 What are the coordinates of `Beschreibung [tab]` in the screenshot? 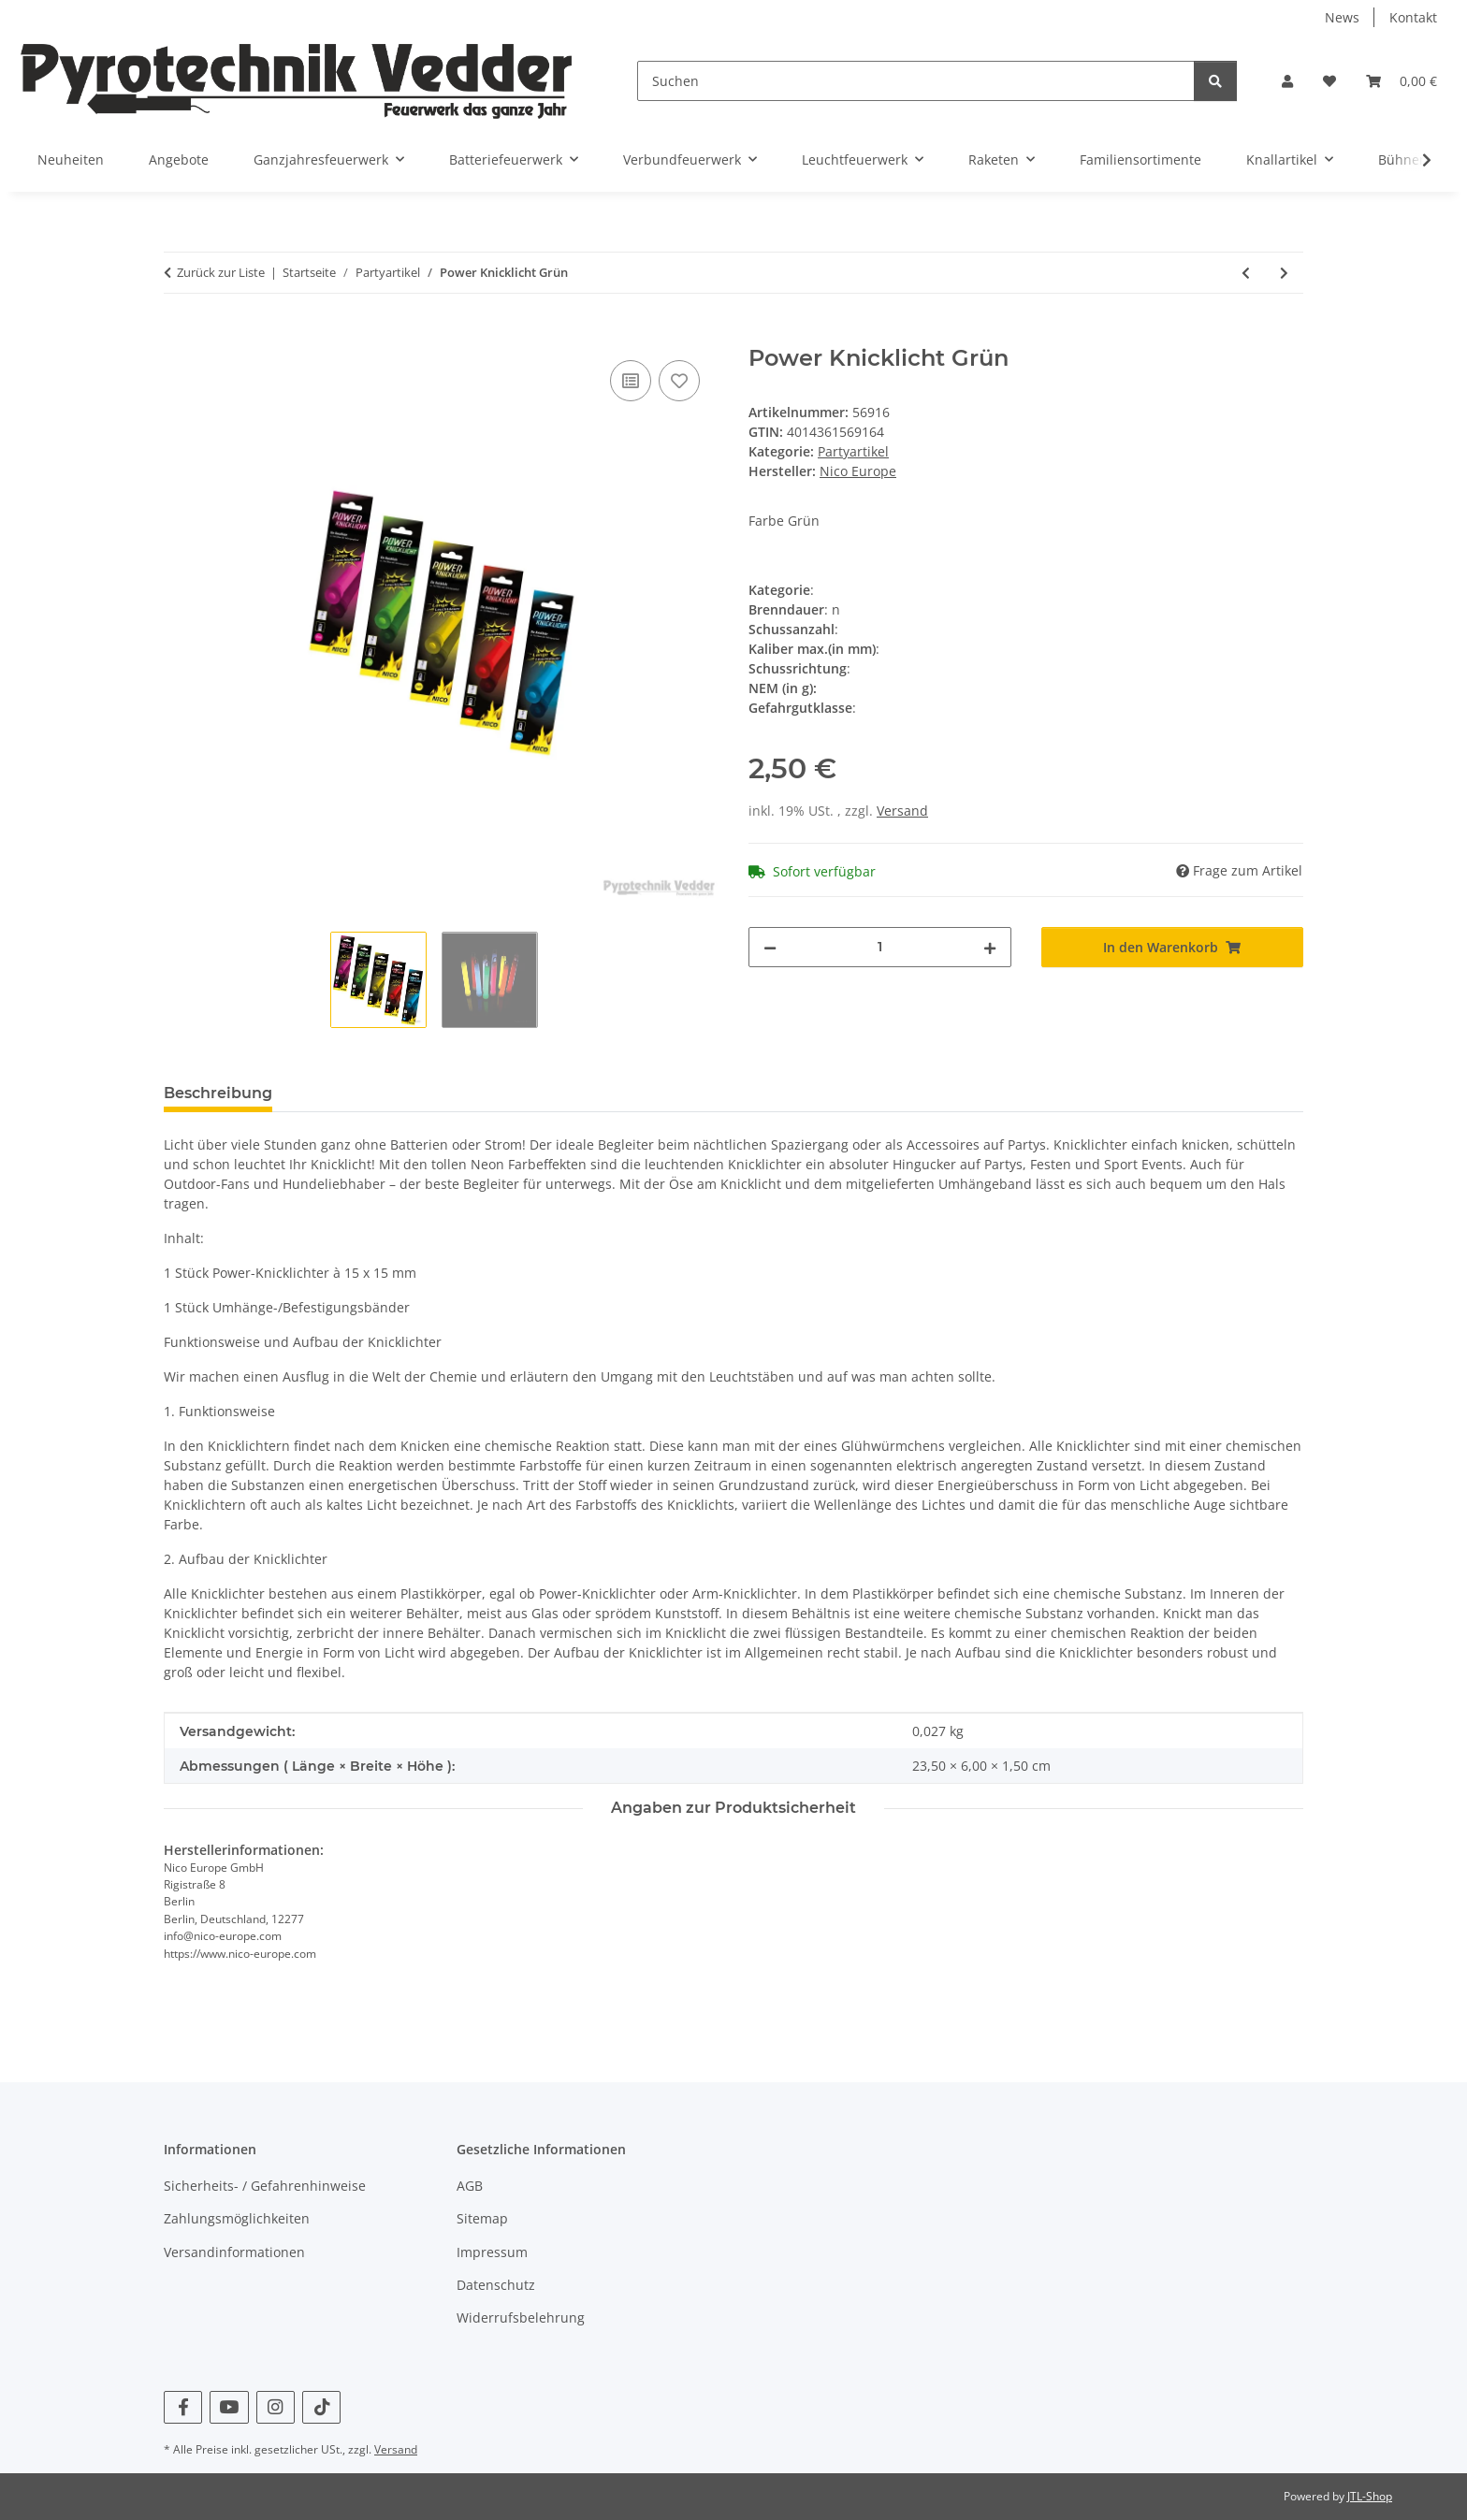 It's located at (218, 1093).